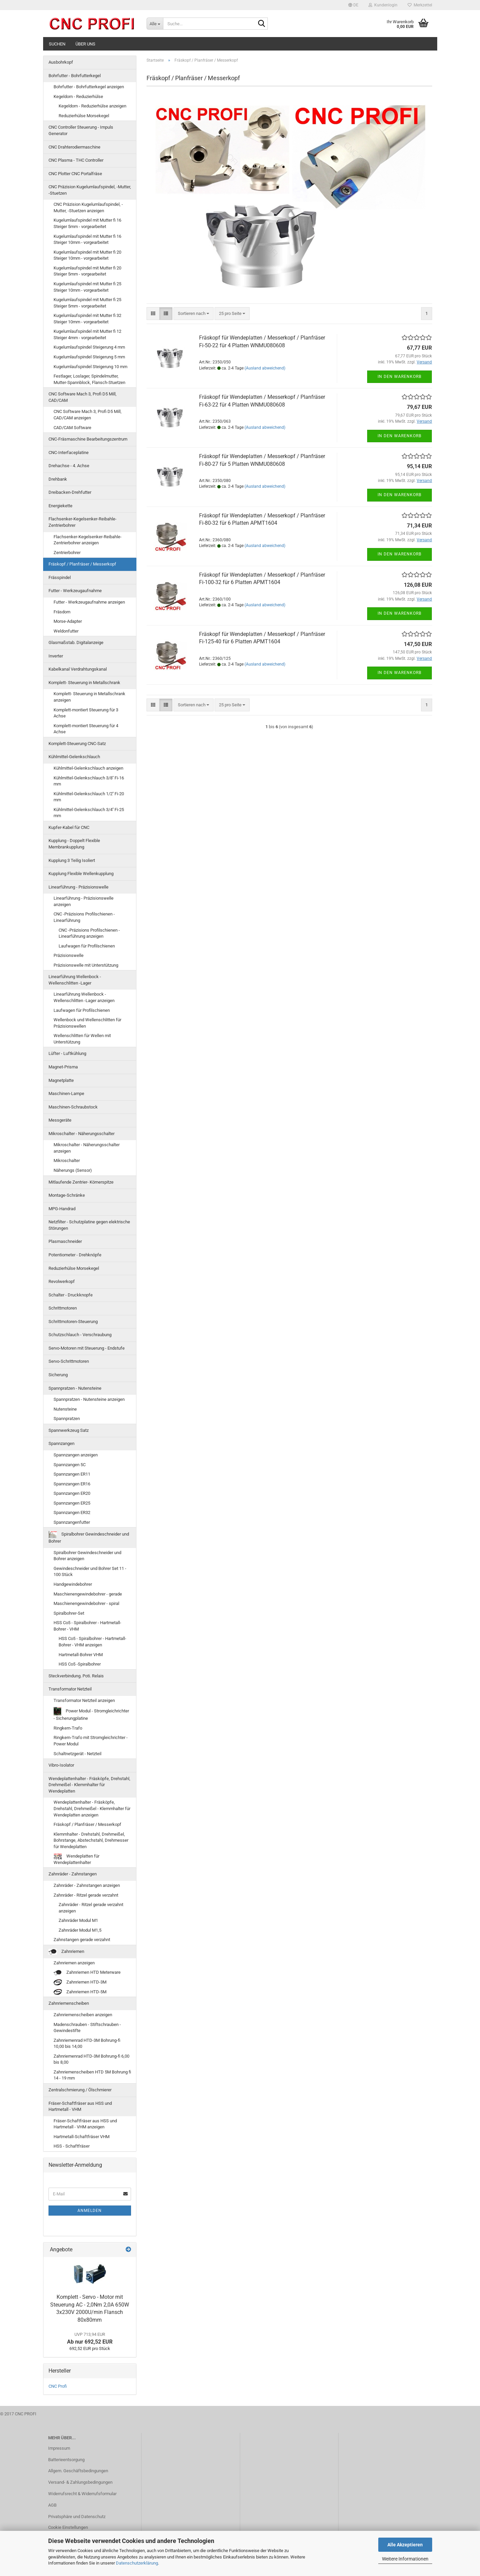 The width and height of the screenshot is (480, 2576). I want to click on Wellenschlitten für Wellen mit Unterstützung, so click(82, 1038).